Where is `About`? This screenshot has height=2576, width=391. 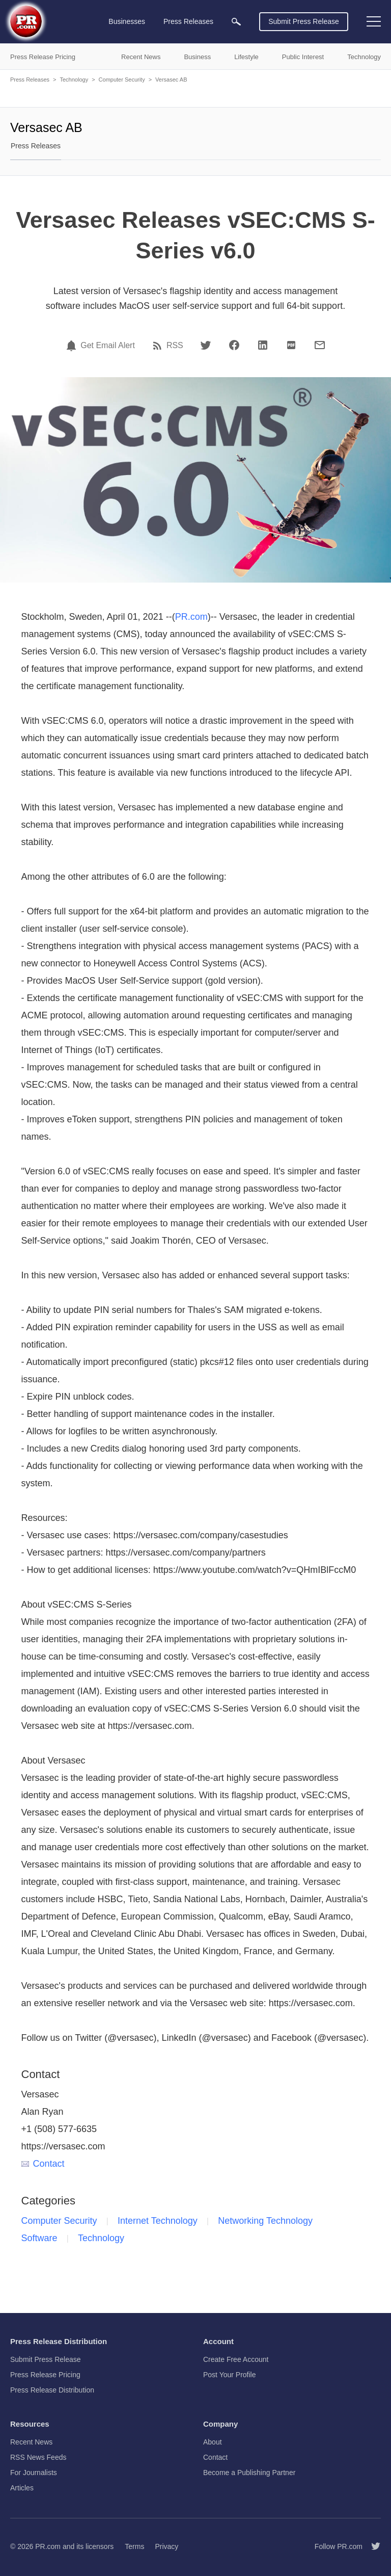 About is located at coordinates (212, 2442).